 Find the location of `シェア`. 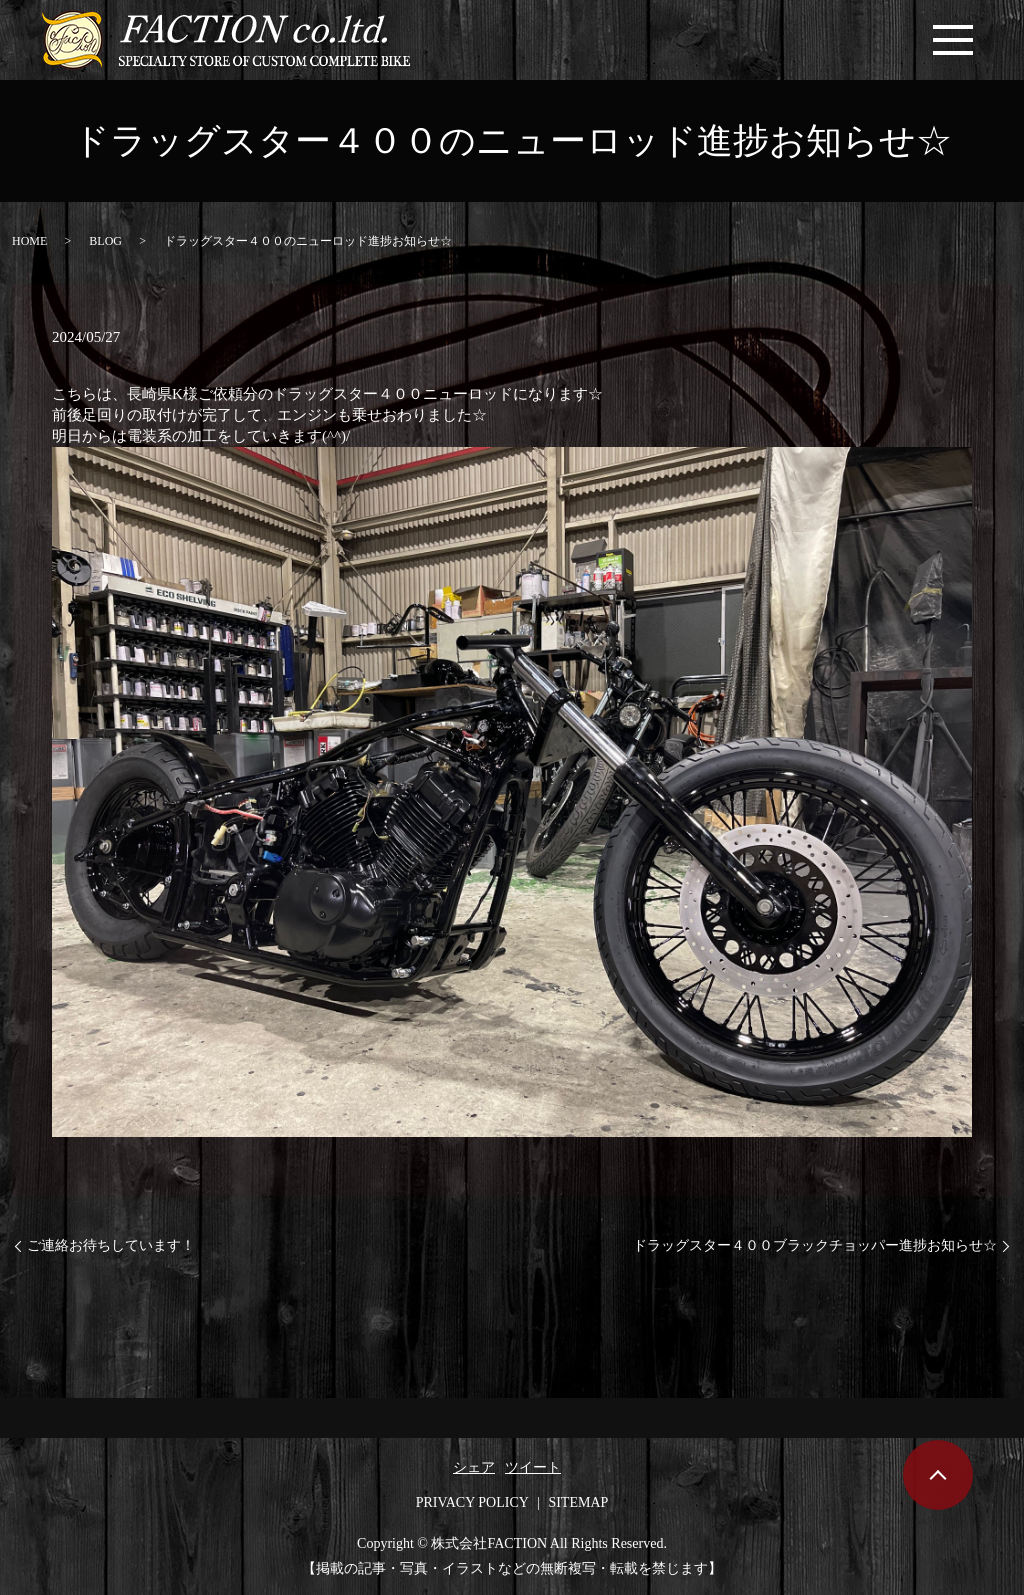

シェア is located at coordinates (474, 1467).